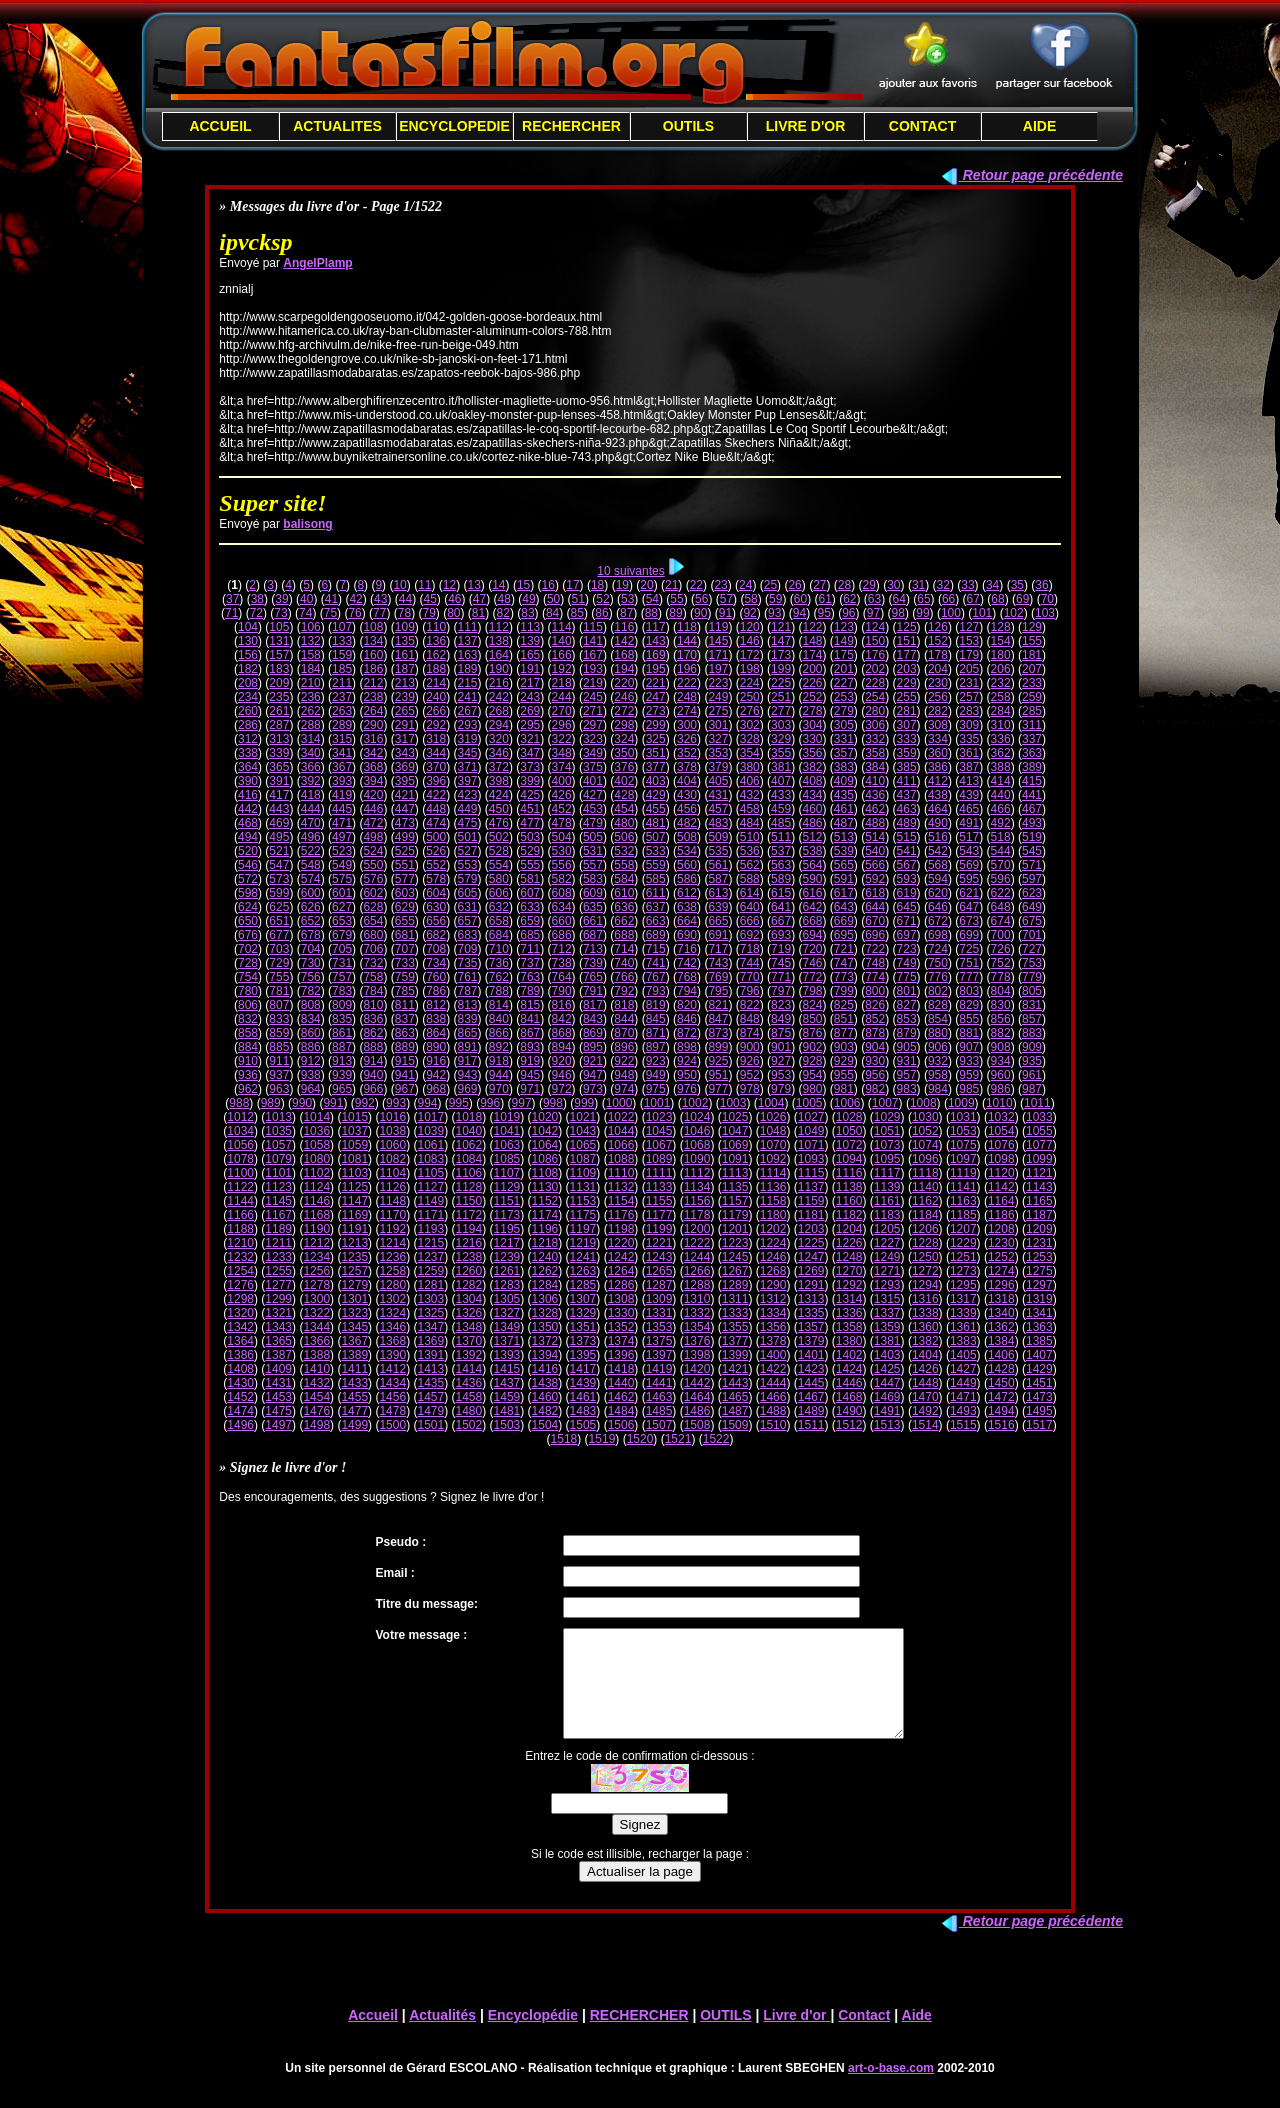  What do you see at coordinates (240, 1383) in the screenshot?
I see `1430` at bounding box center [240, 1383].